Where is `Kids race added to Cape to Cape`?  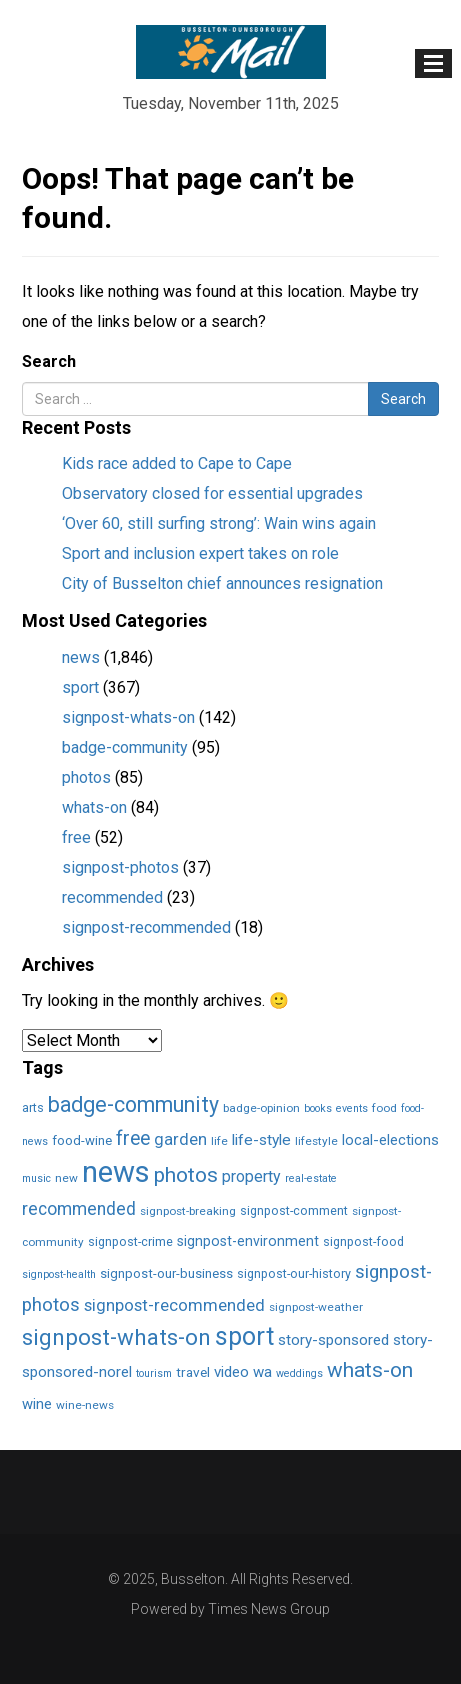 Kids race added to Cape to Cape is located at coordinates (177, 463).